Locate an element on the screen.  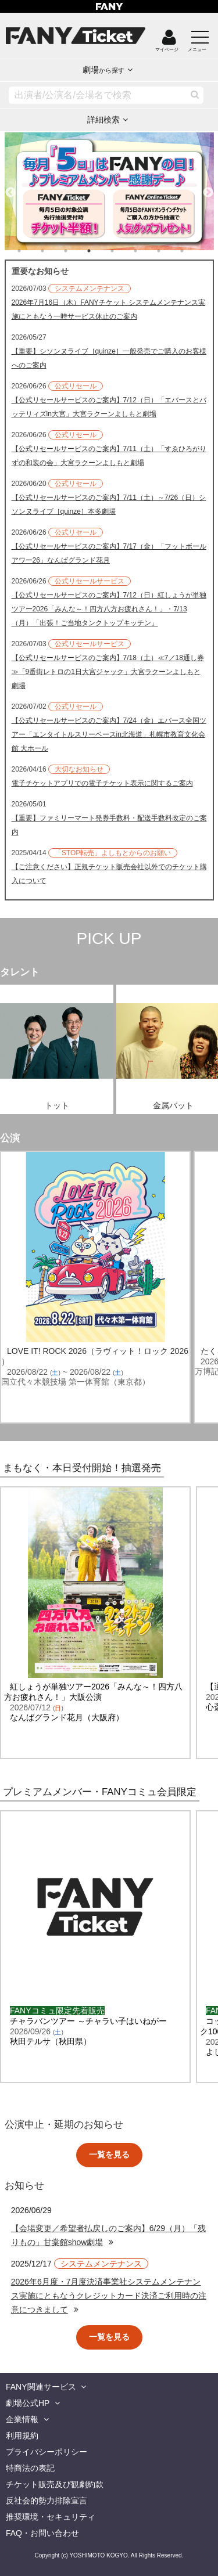
電子チケットアプリでの電子チケット表示に関するご案内 is located at coordinates (102, 783).